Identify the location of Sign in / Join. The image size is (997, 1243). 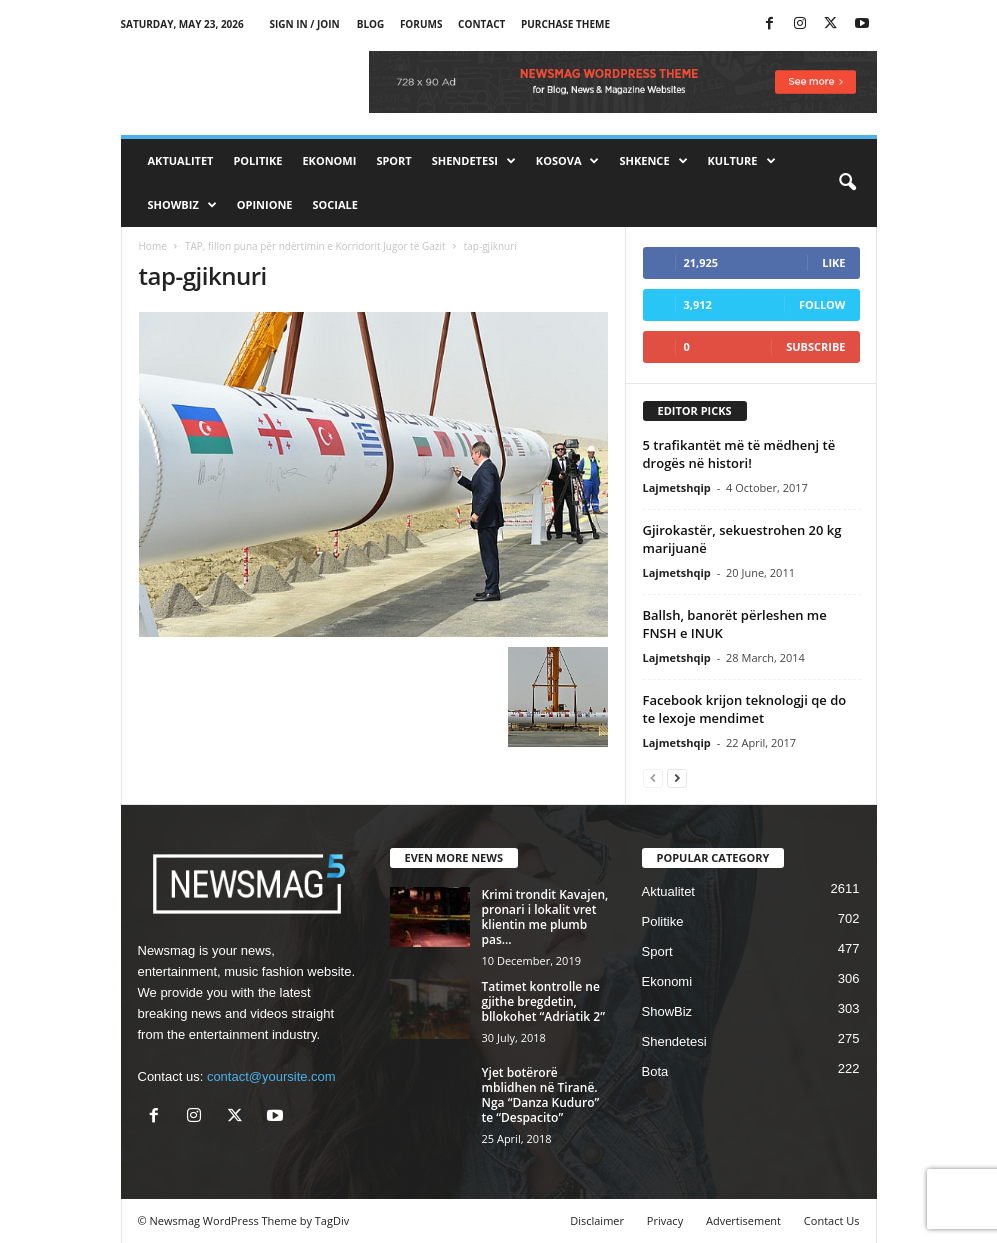
(304, 24).